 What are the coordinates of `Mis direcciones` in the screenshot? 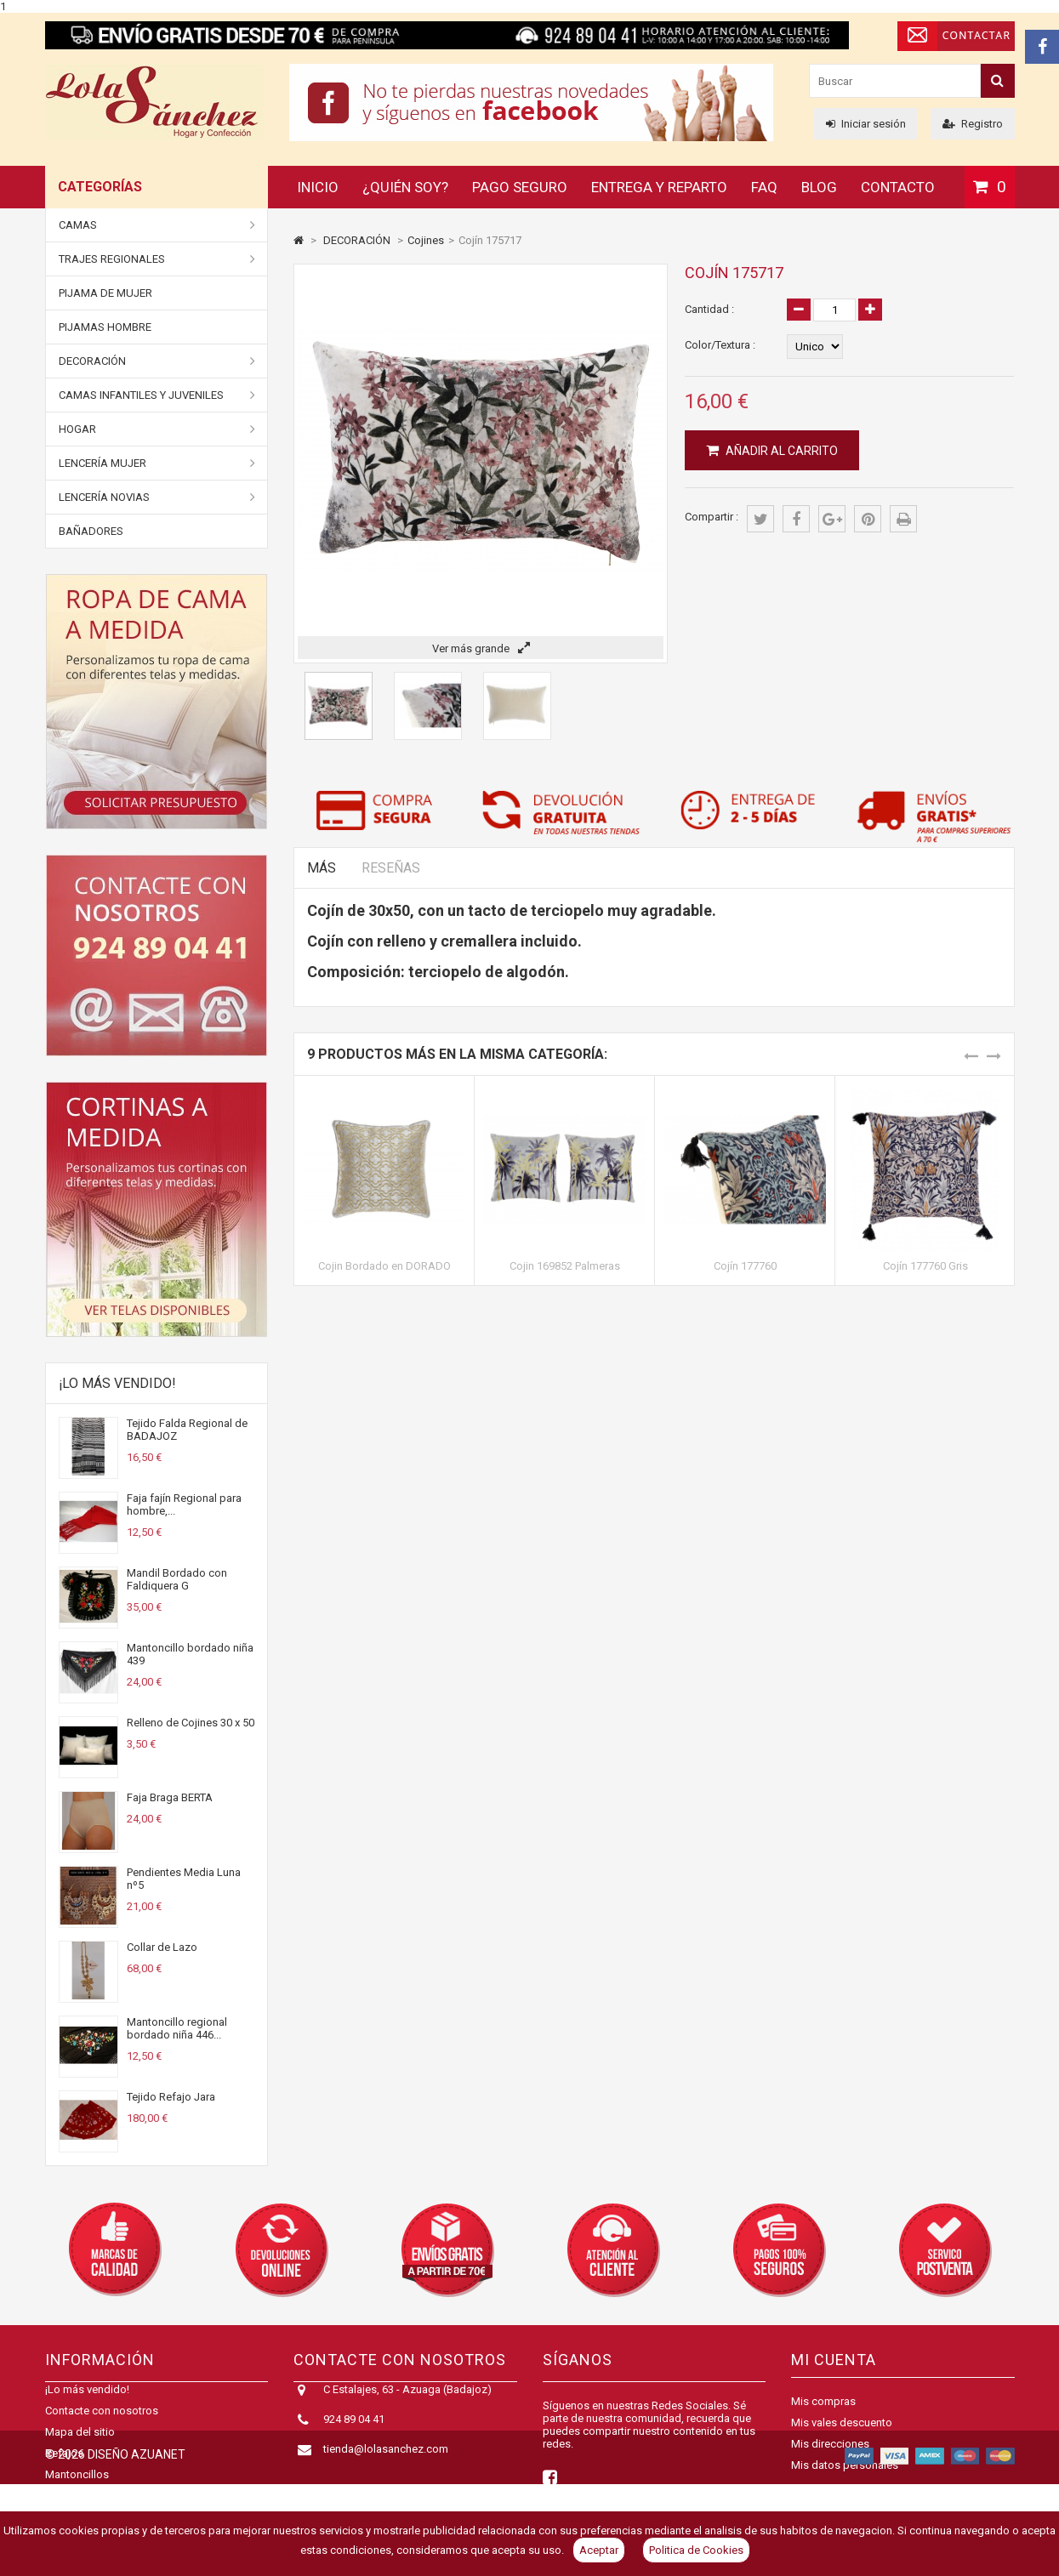 It's located at (830, 2443).